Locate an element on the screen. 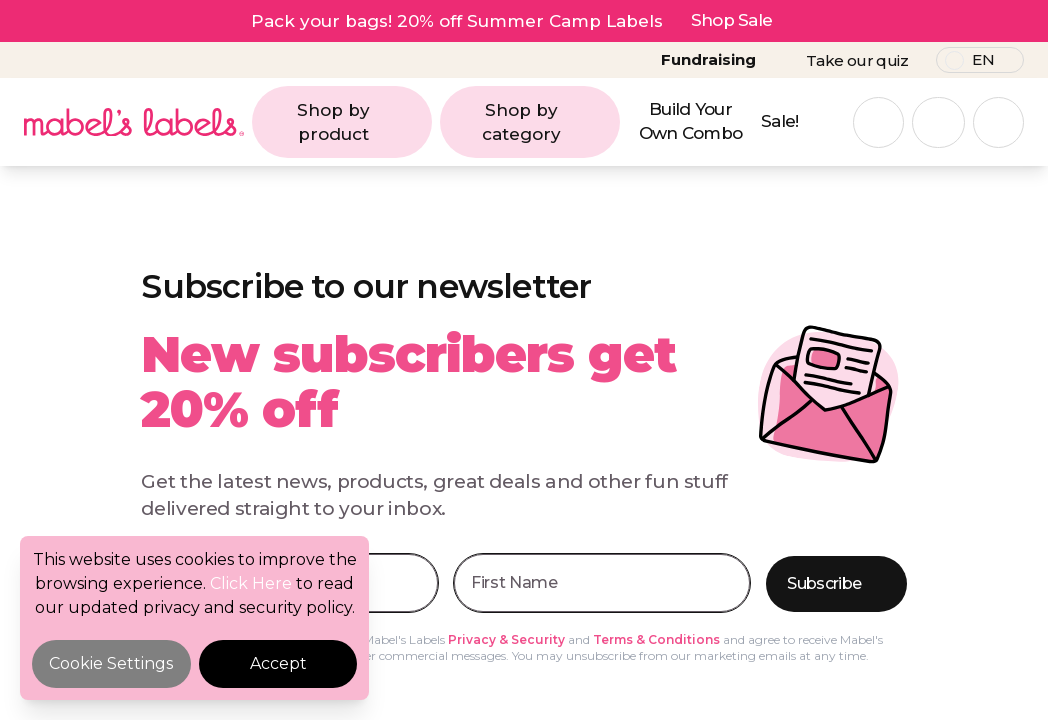  Privacy & Security is located at coordinates (506, 639).